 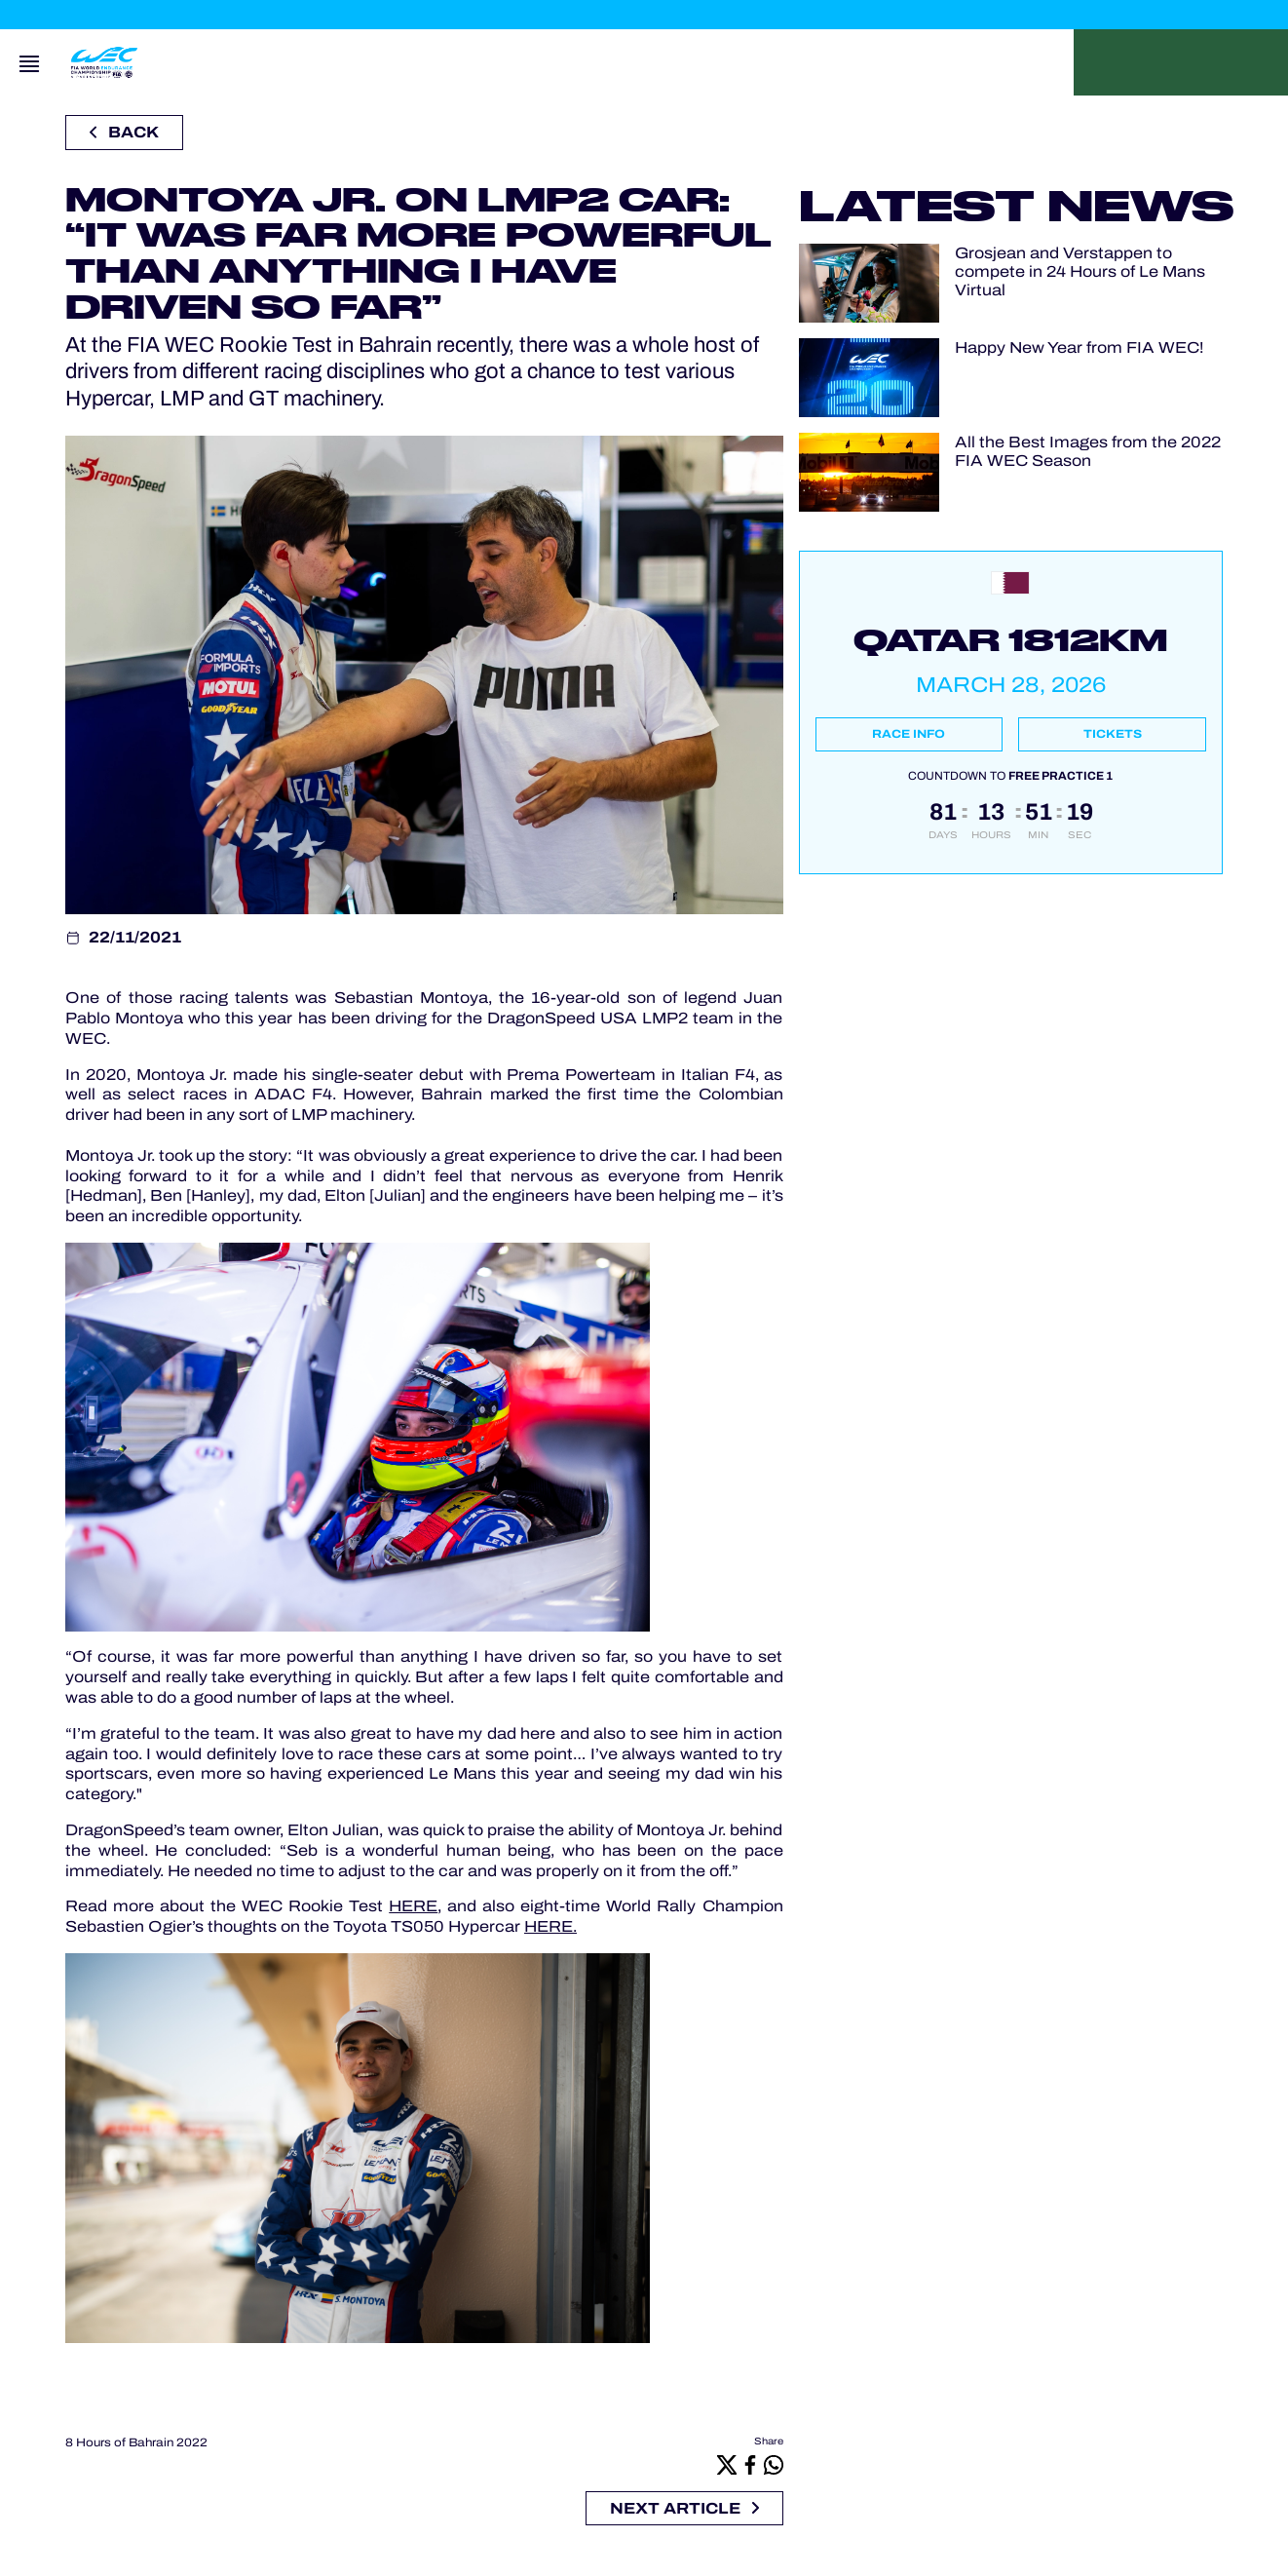 I want to click on Back, so click(x=124, y=132).